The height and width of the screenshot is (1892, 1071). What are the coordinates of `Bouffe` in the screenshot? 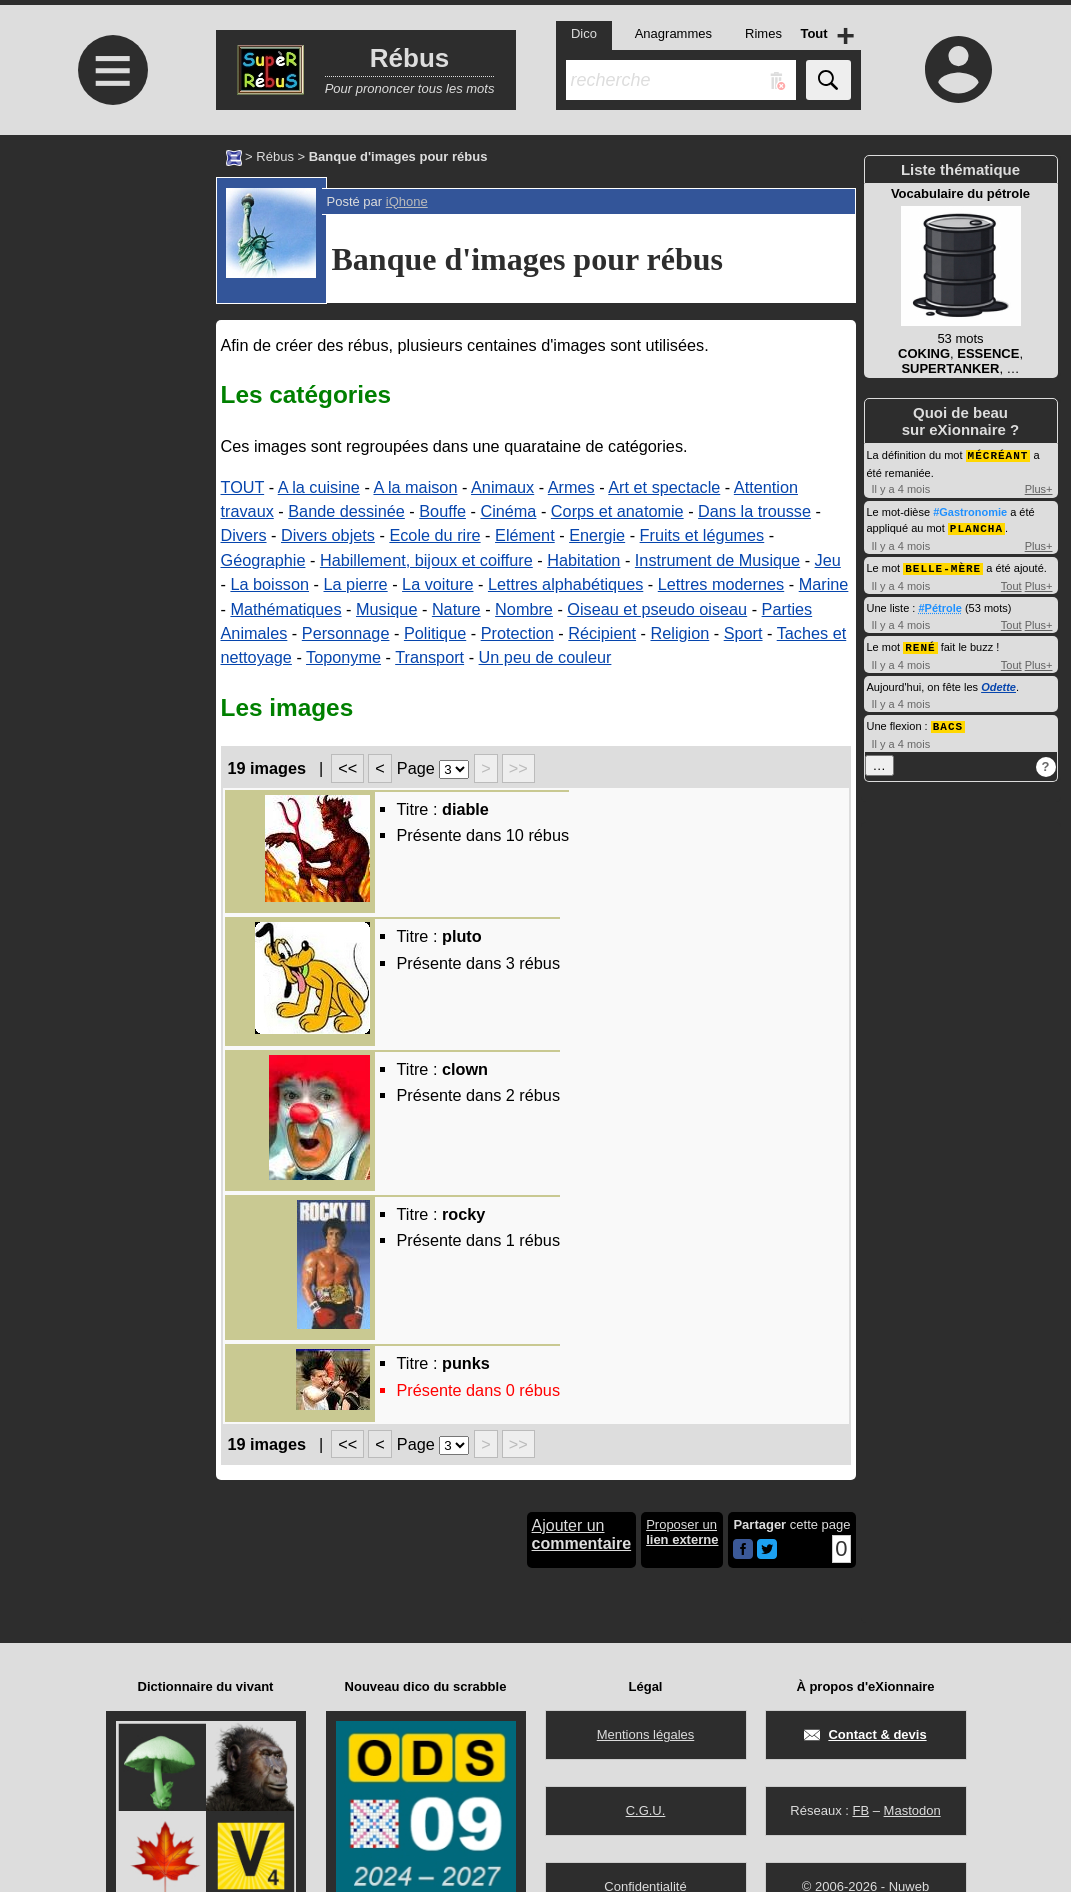 It's located at (442, 511).